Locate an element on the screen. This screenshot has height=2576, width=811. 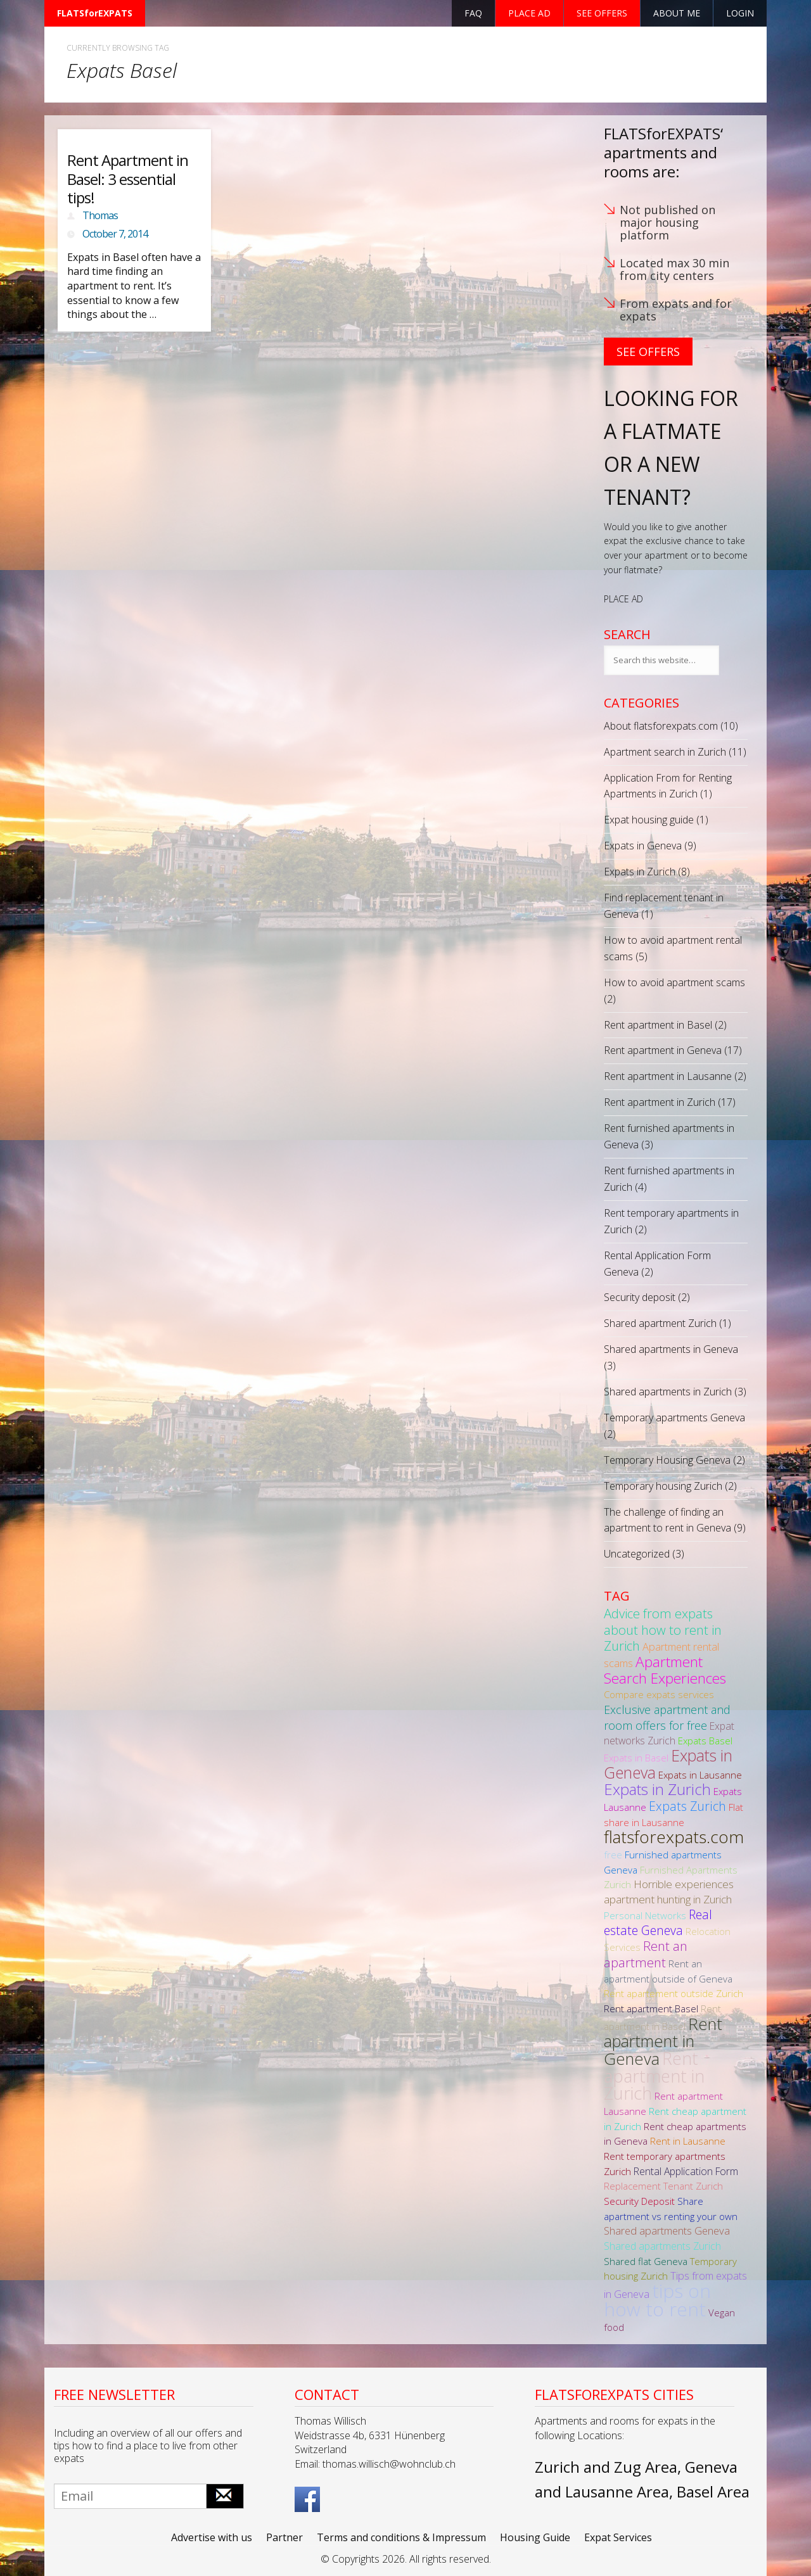
Shared apartments Zurich is located at coordinates (662, 2246).